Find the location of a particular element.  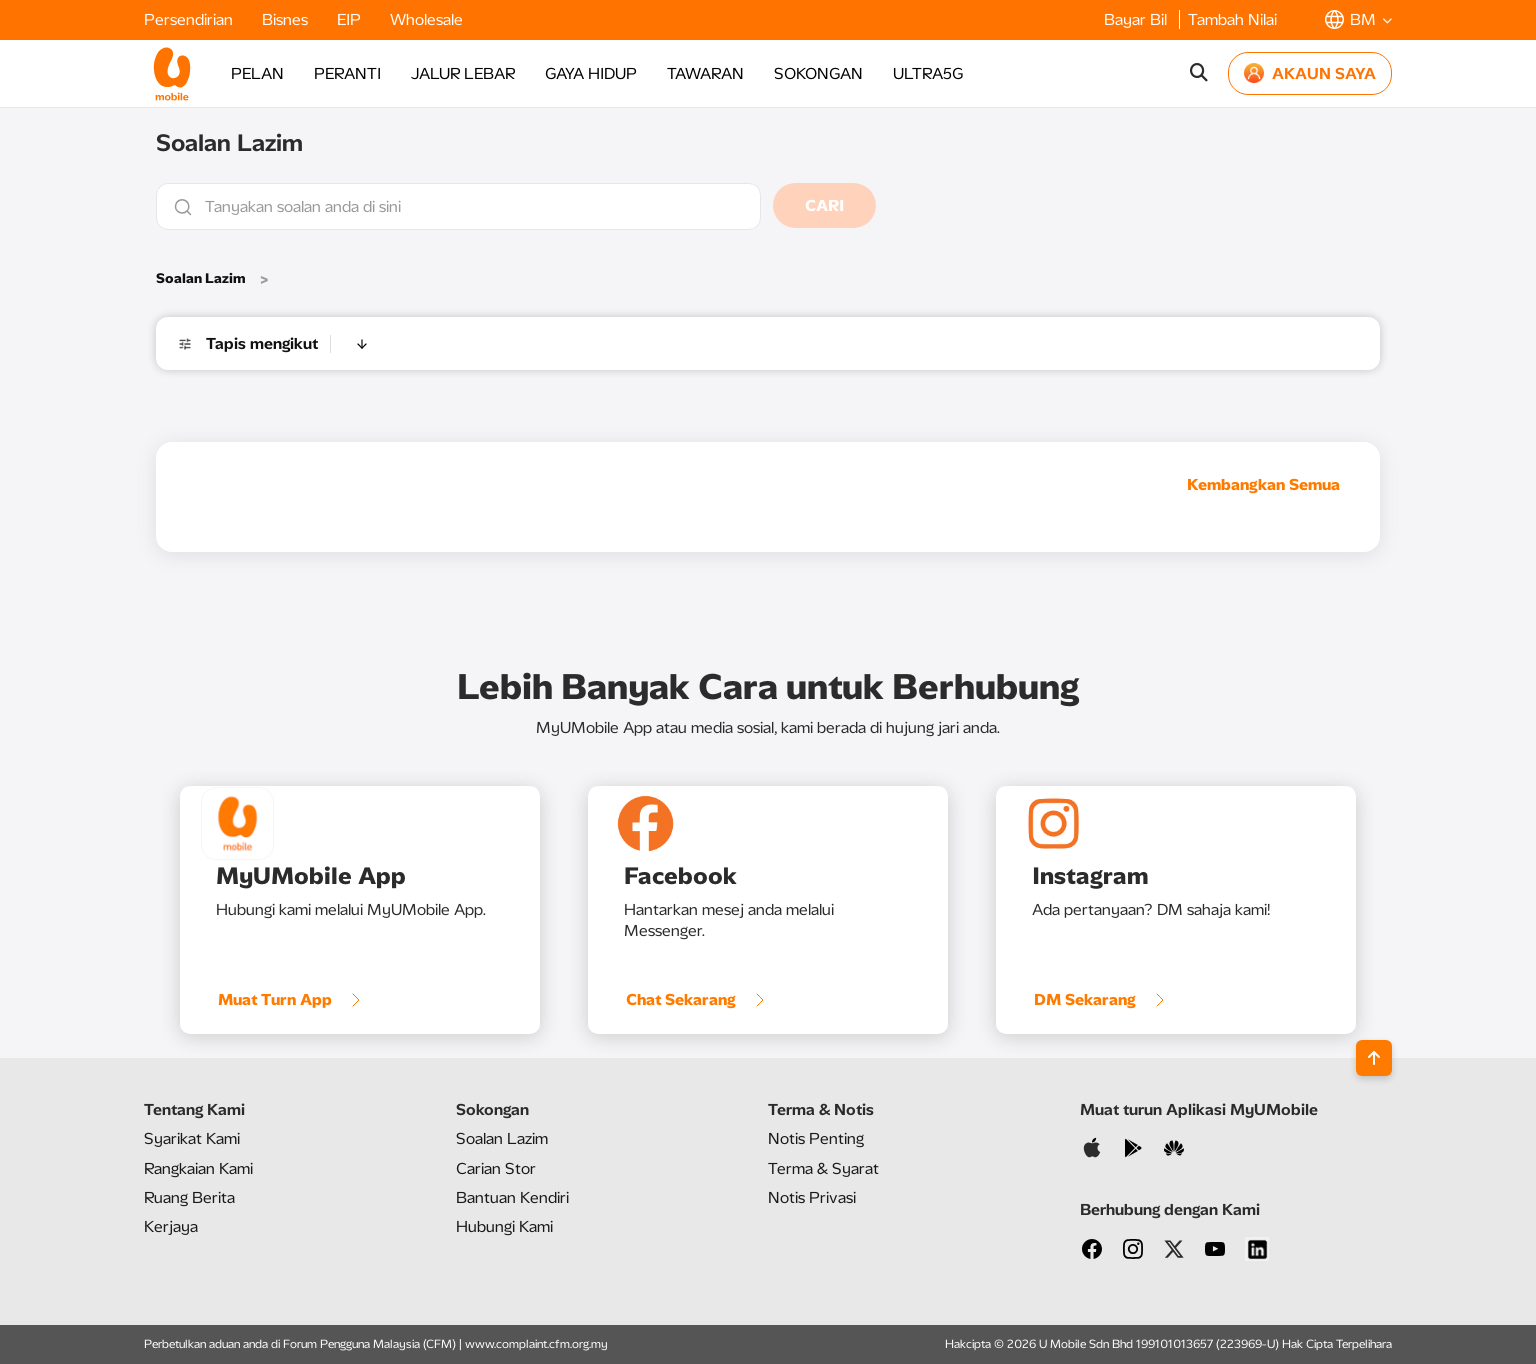

Bantuan Kendiri is located at coordinates (512, 1197).